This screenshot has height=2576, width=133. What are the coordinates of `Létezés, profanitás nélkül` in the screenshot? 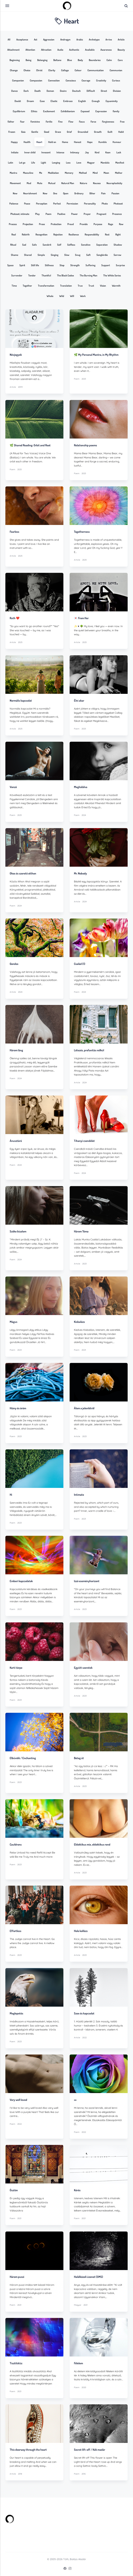 It's located at (89, 1050).